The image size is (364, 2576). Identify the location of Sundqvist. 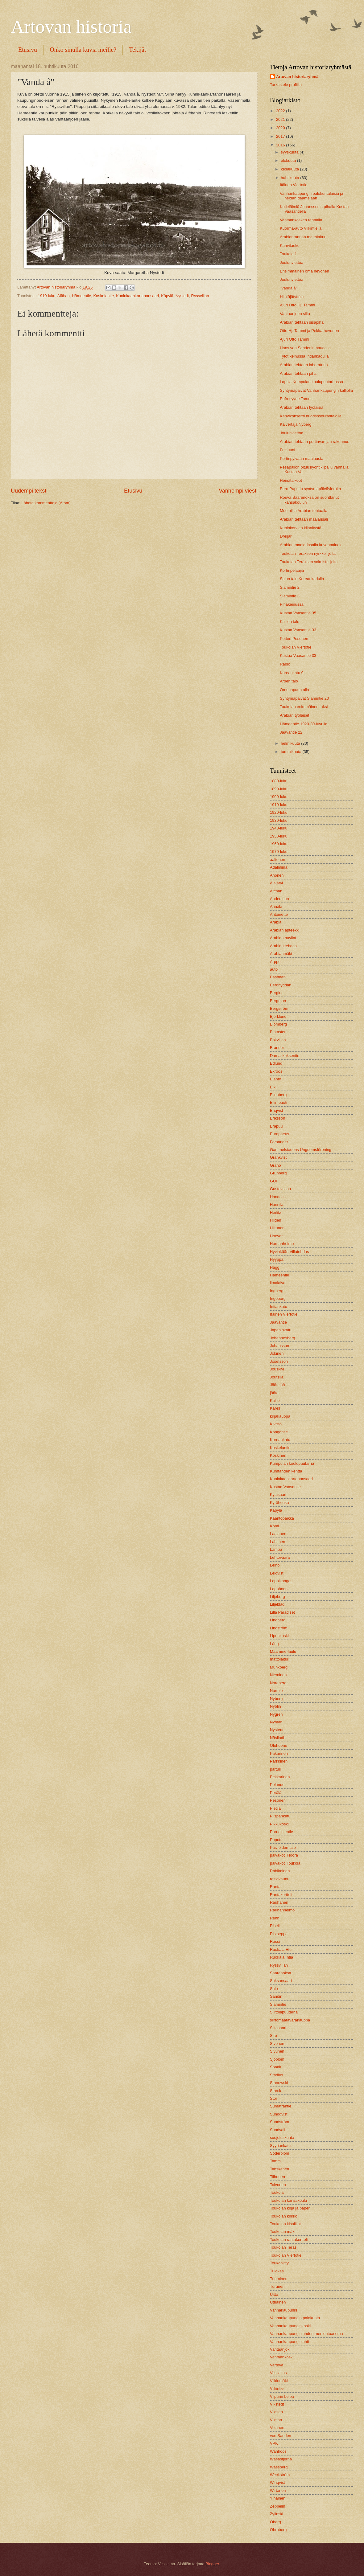
(278, 2114).